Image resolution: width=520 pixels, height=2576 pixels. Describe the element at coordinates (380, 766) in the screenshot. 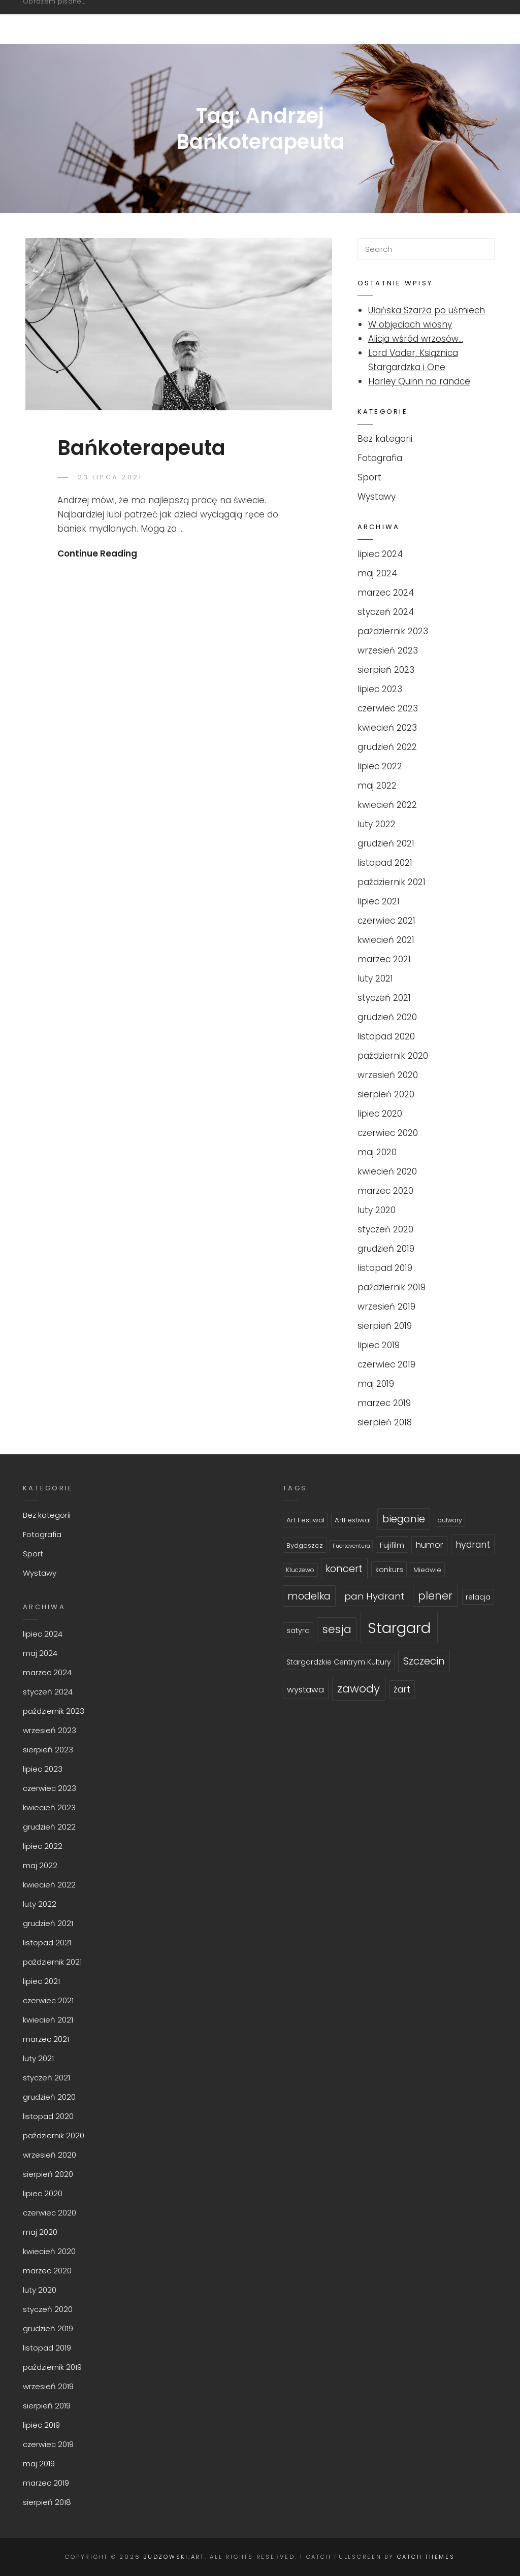

I see `lipiec 2022` at that location.